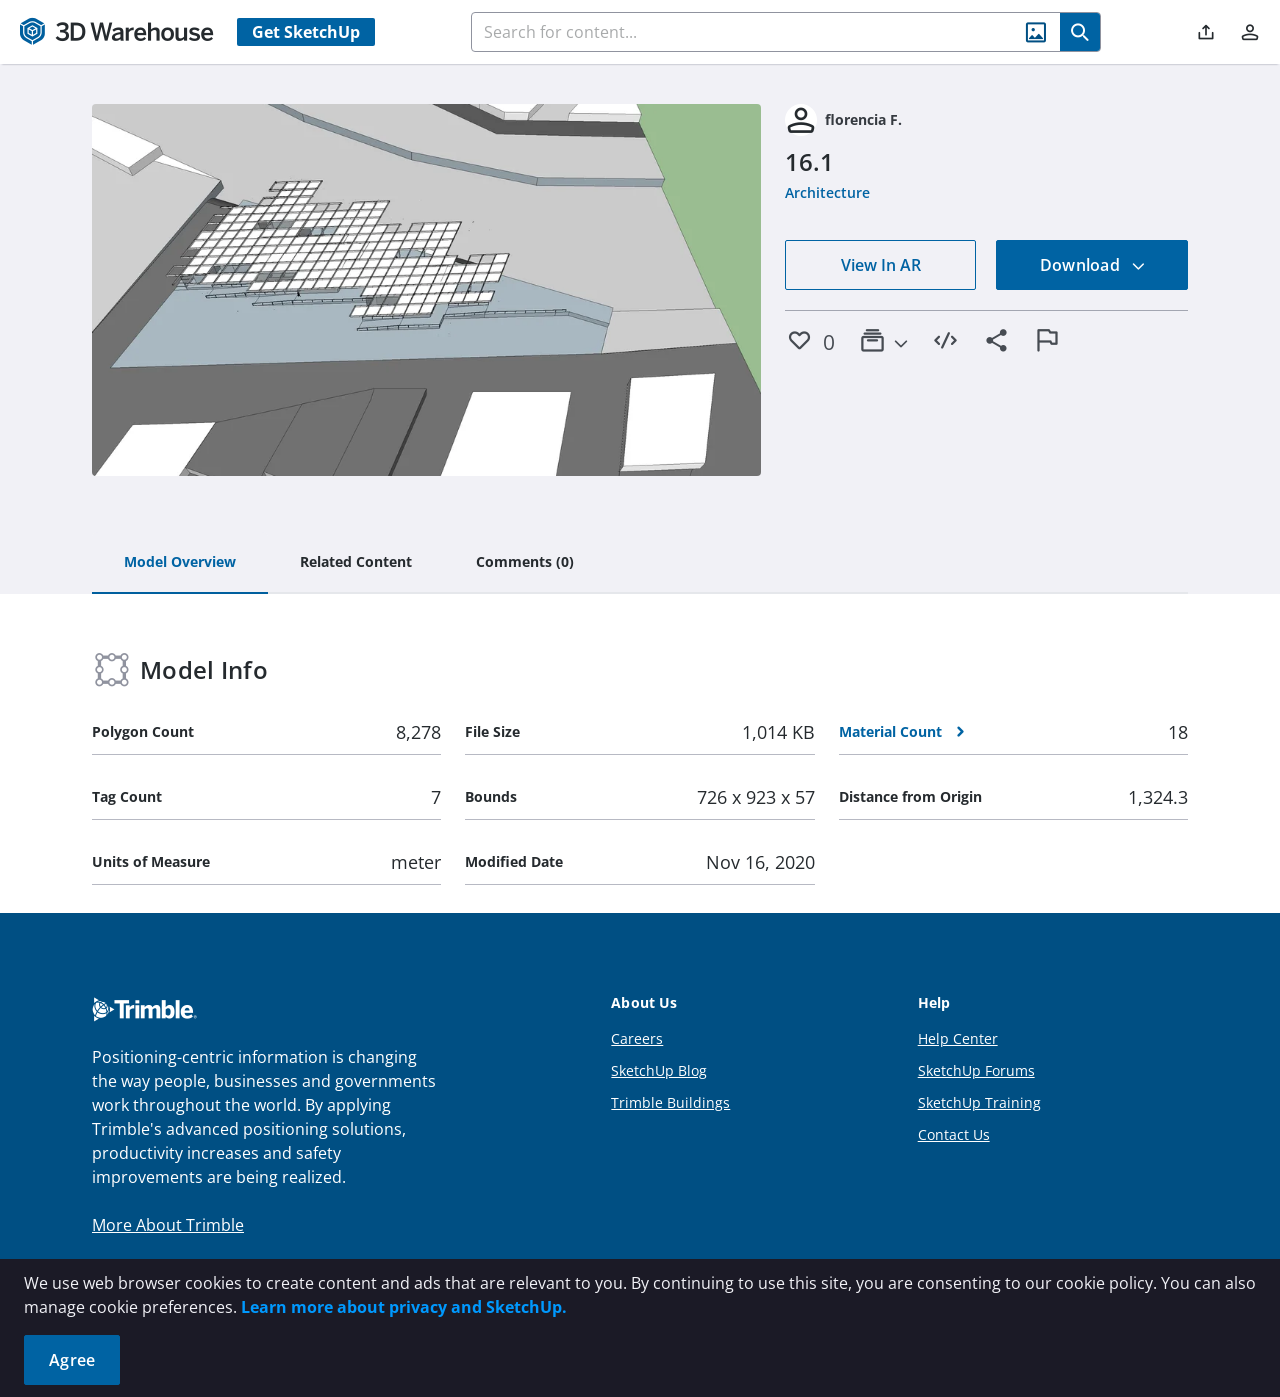  What do you see at coordinates (404, 1307) in the screenshot?
I see `Learn more about privacy and SketchUp.` at bounding box center [404, 1307].